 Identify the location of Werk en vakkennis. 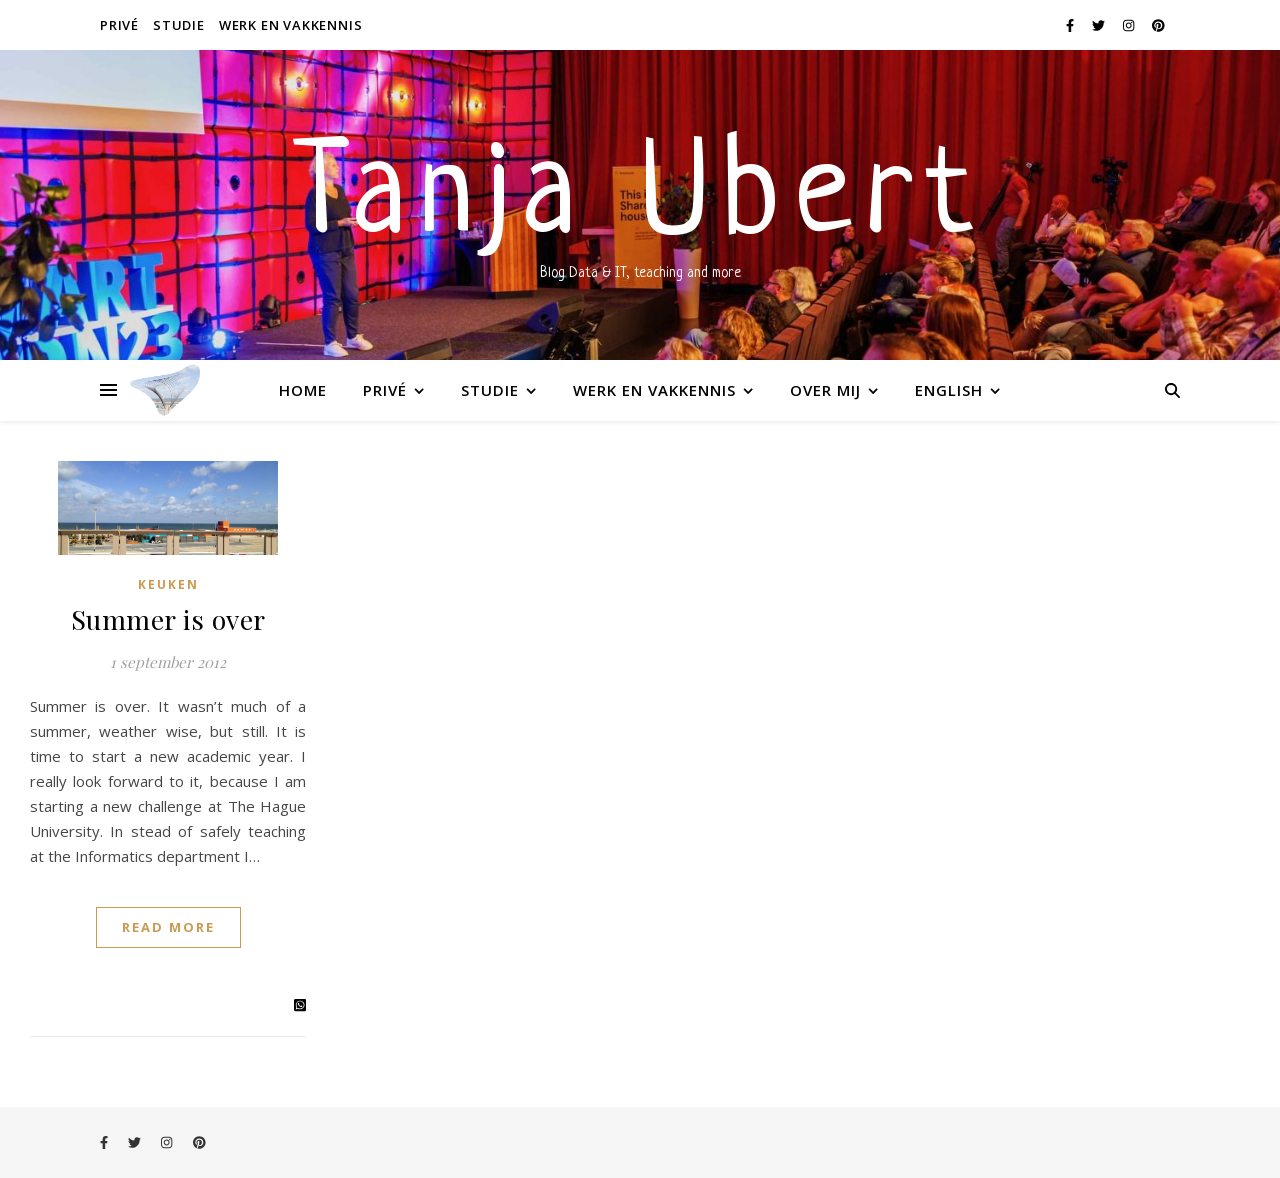
(291, 25).